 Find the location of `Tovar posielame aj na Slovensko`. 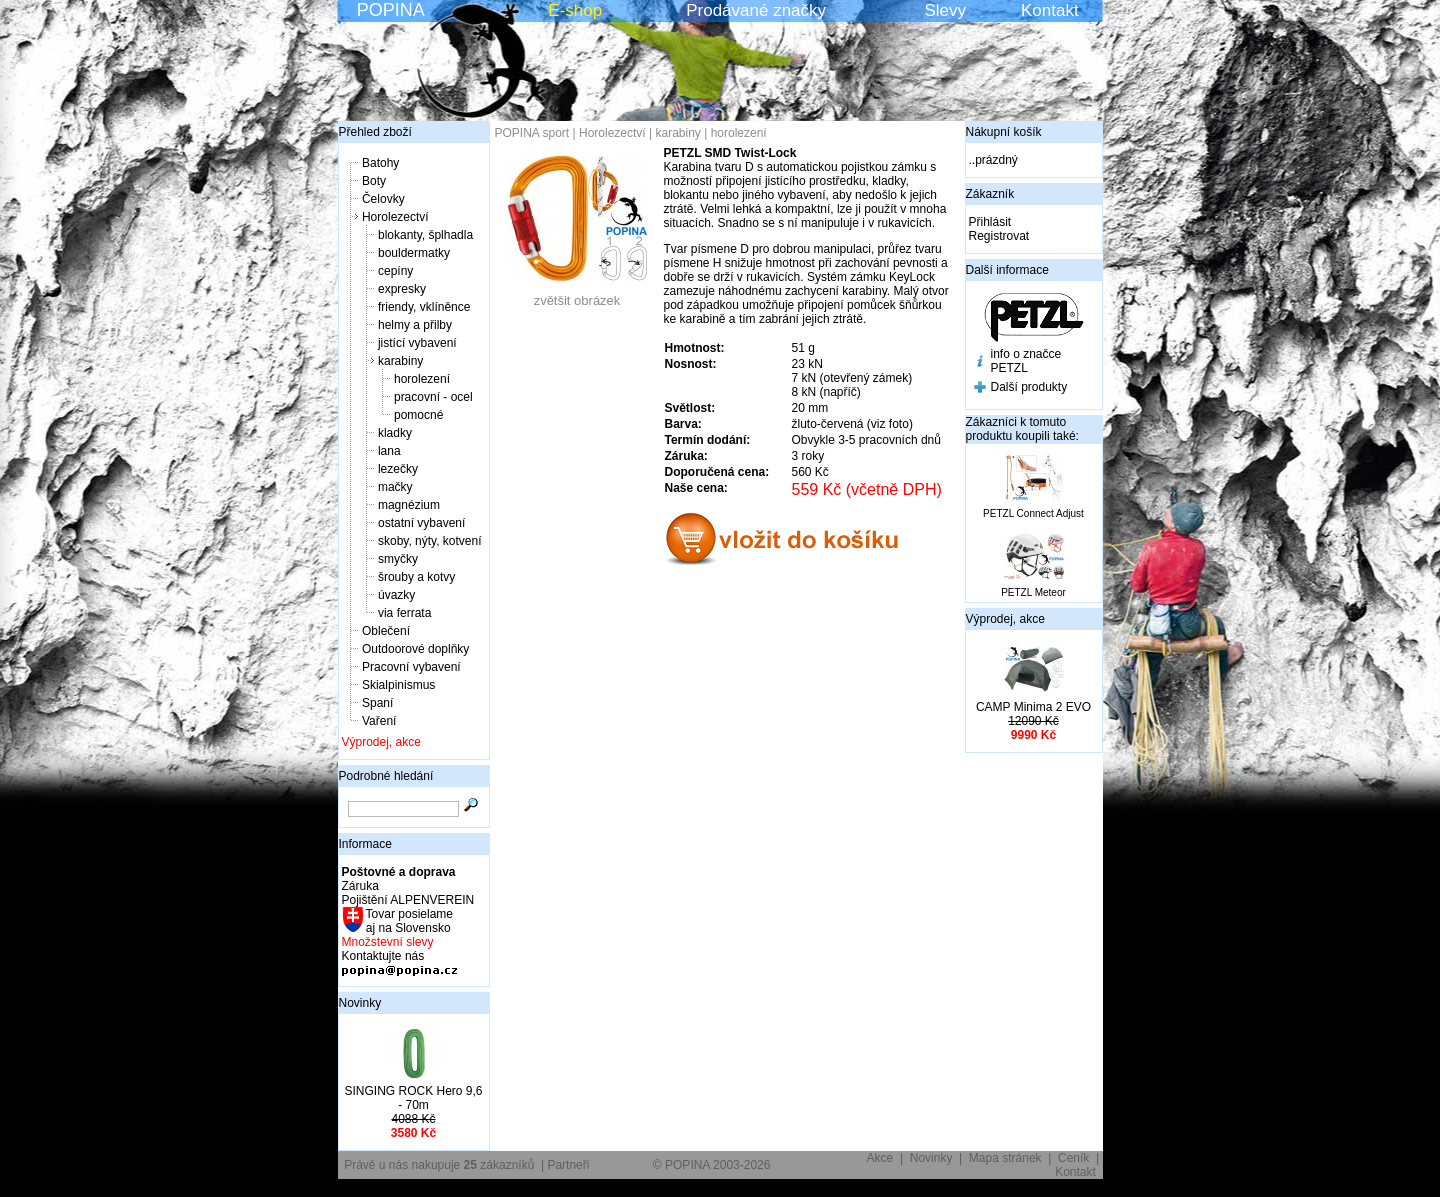

Tovar posielame aj na Slovensko is located at coordinates (408, 921).